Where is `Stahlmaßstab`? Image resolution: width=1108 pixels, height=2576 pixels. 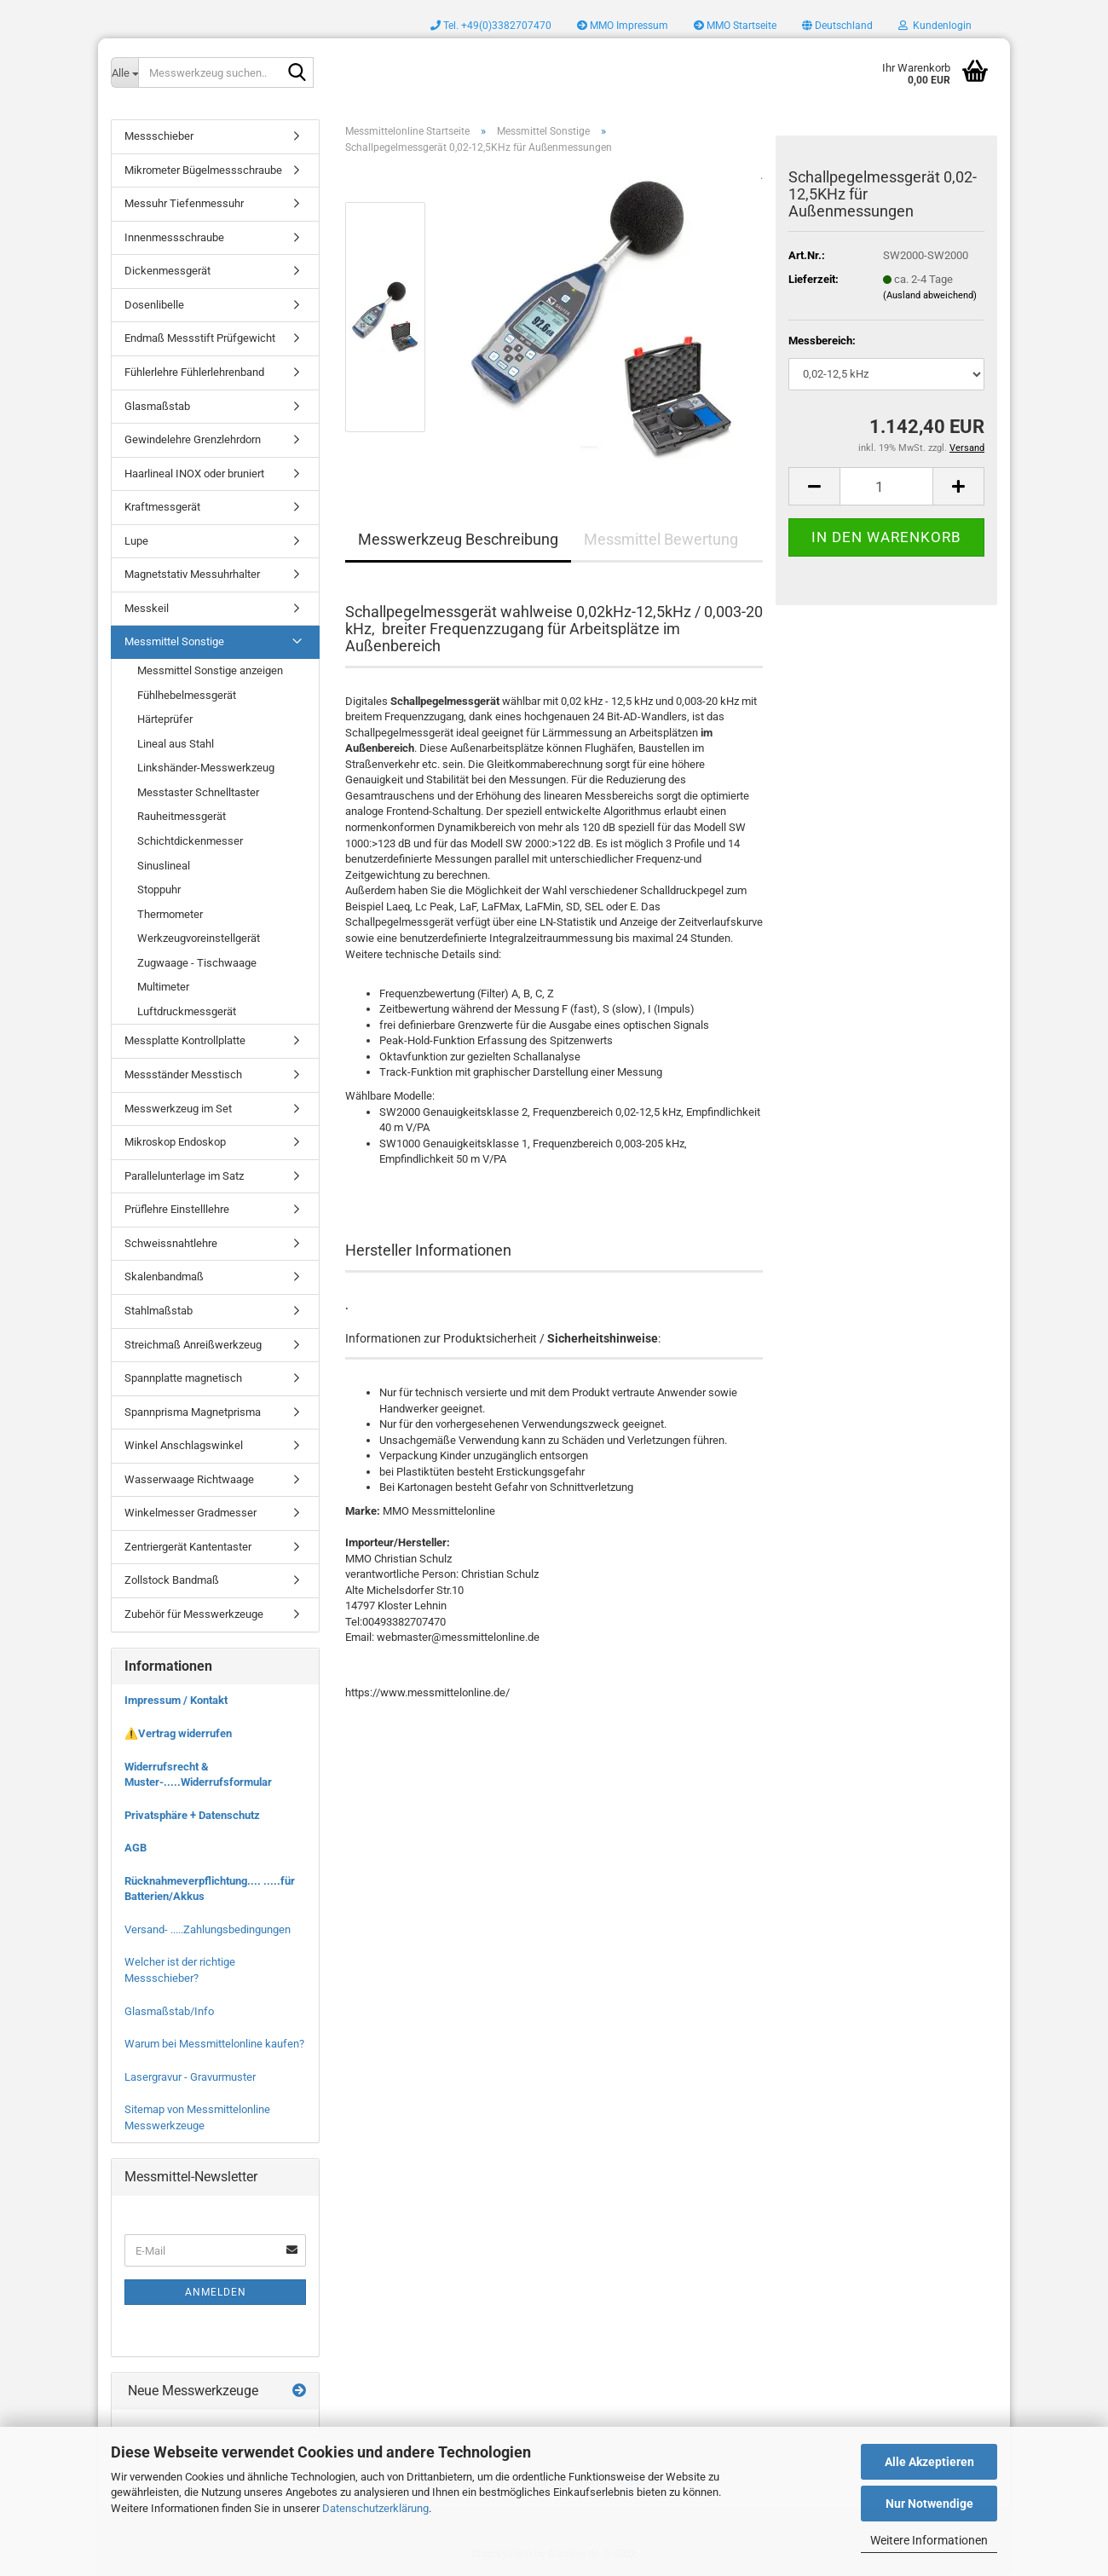 Stahlmaßstab is located at coordinates (158, 1310).